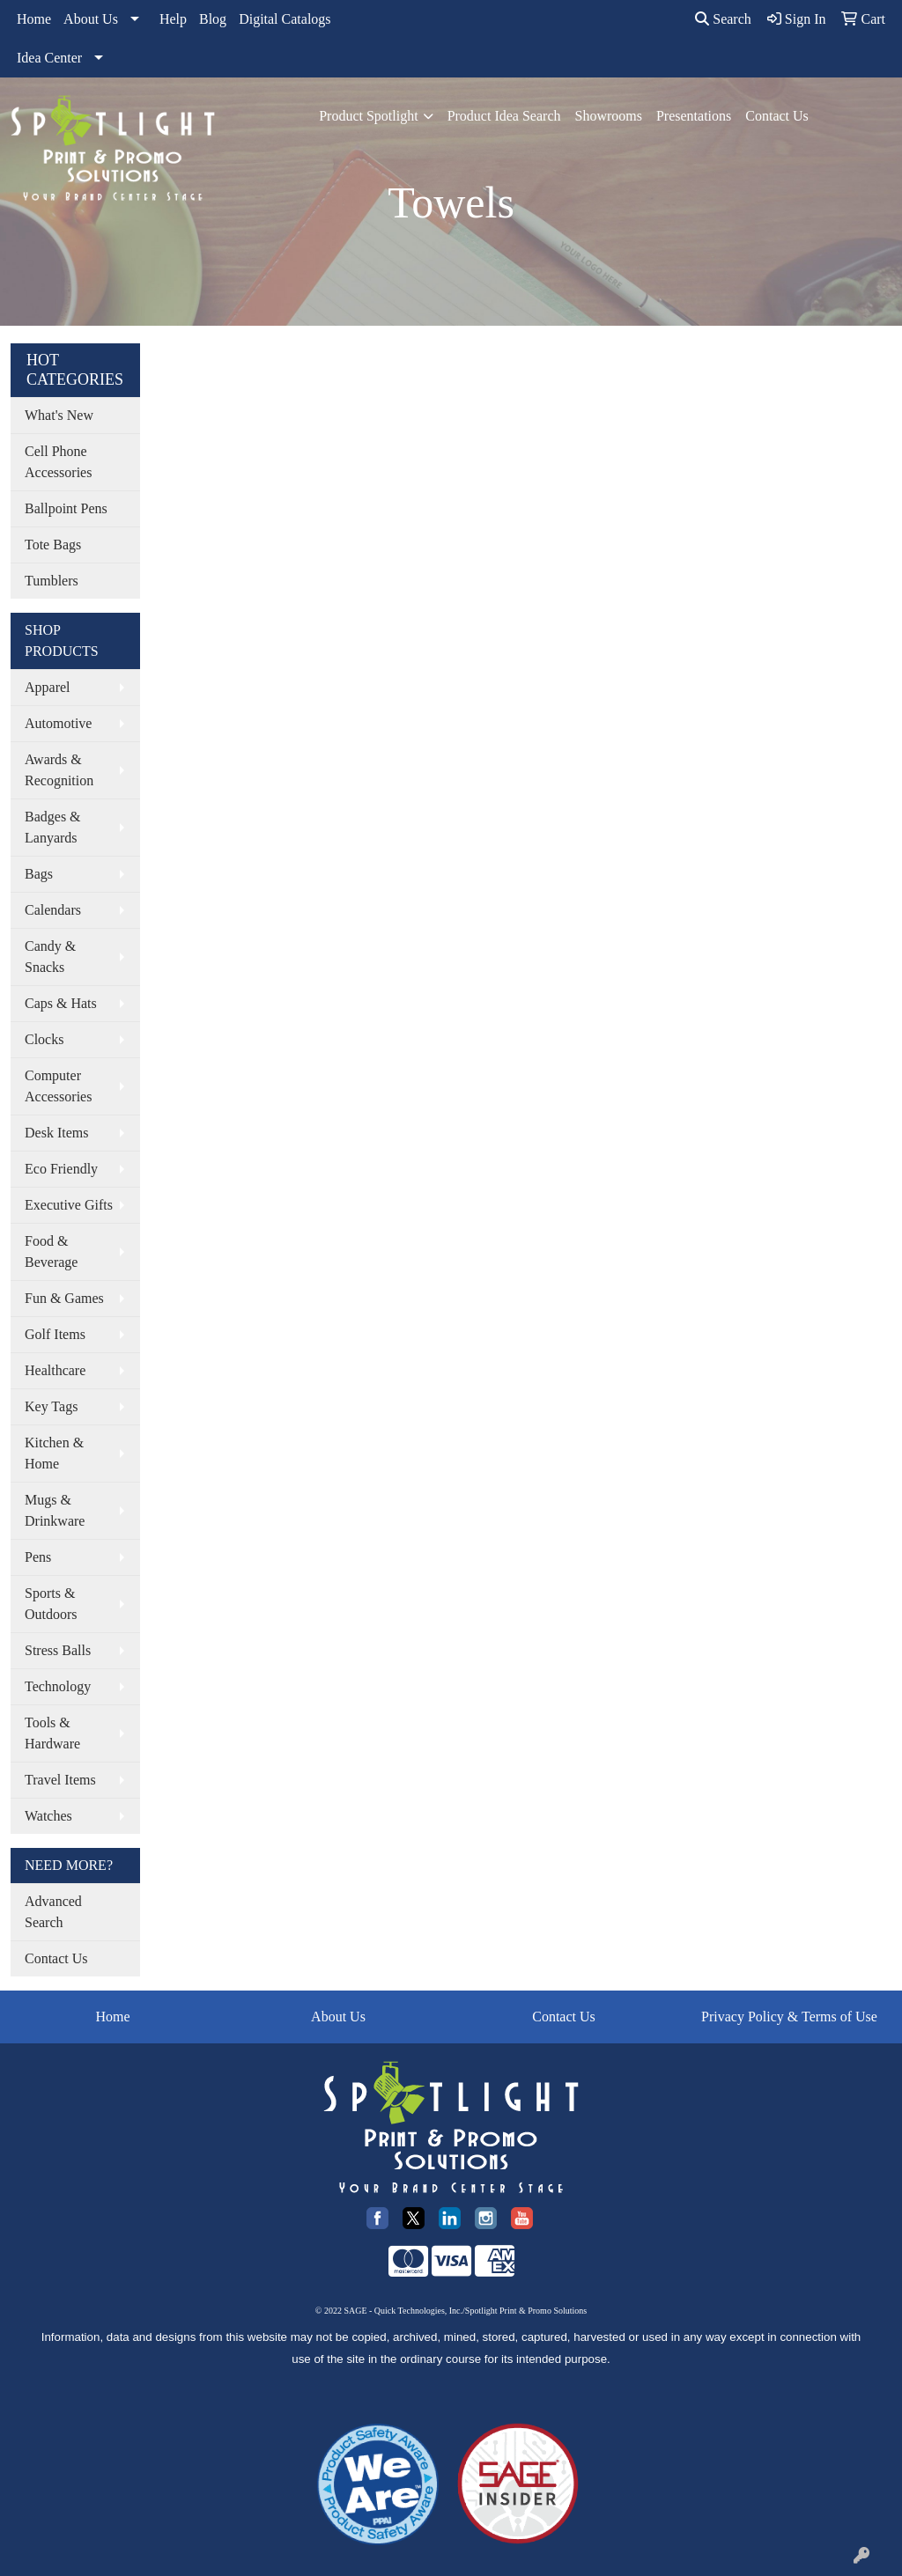 The height and width of the screenshot is (2576, 902). What do you see at coordinates (51, 1406) in the screenshot?
I see `Key Tags` at bounding box center [51, 1406].